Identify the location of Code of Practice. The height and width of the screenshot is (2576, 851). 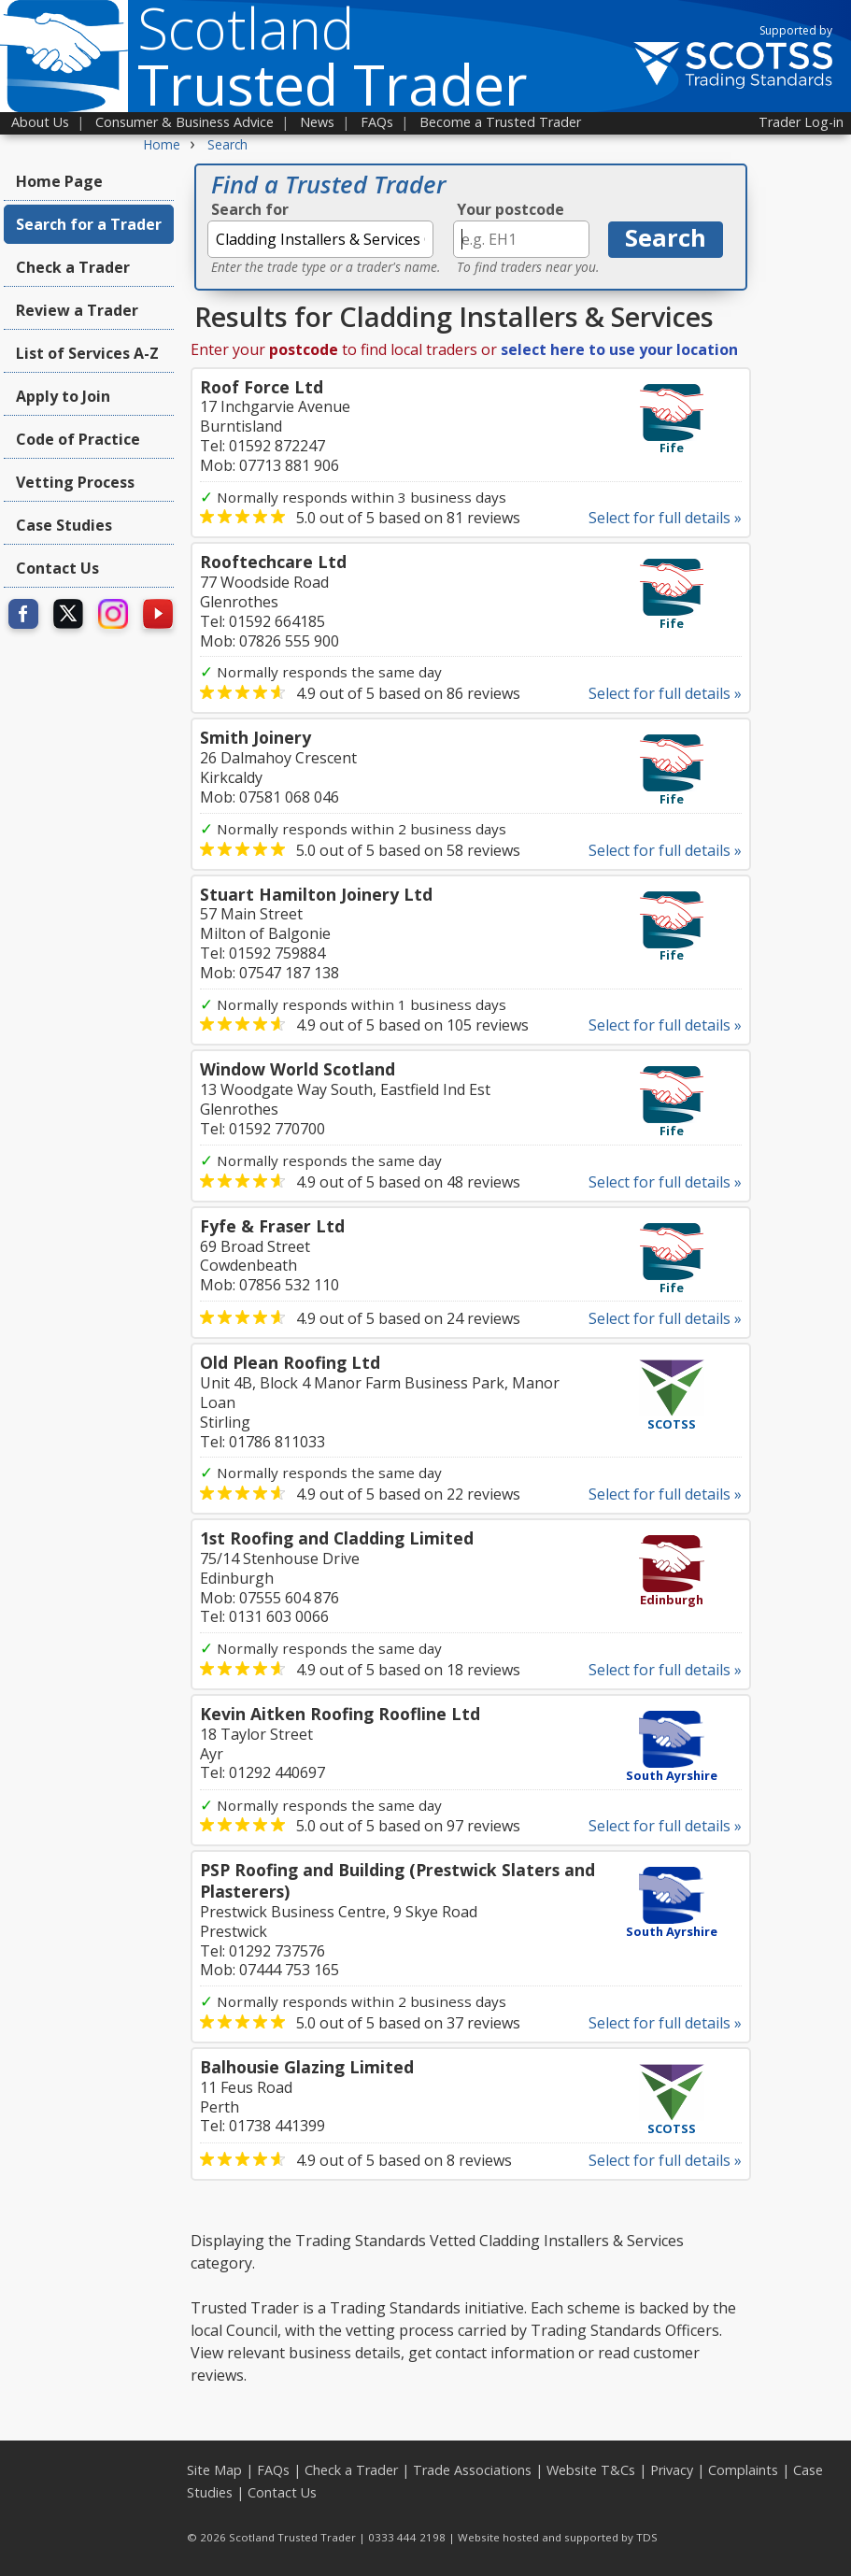
(78, 439).